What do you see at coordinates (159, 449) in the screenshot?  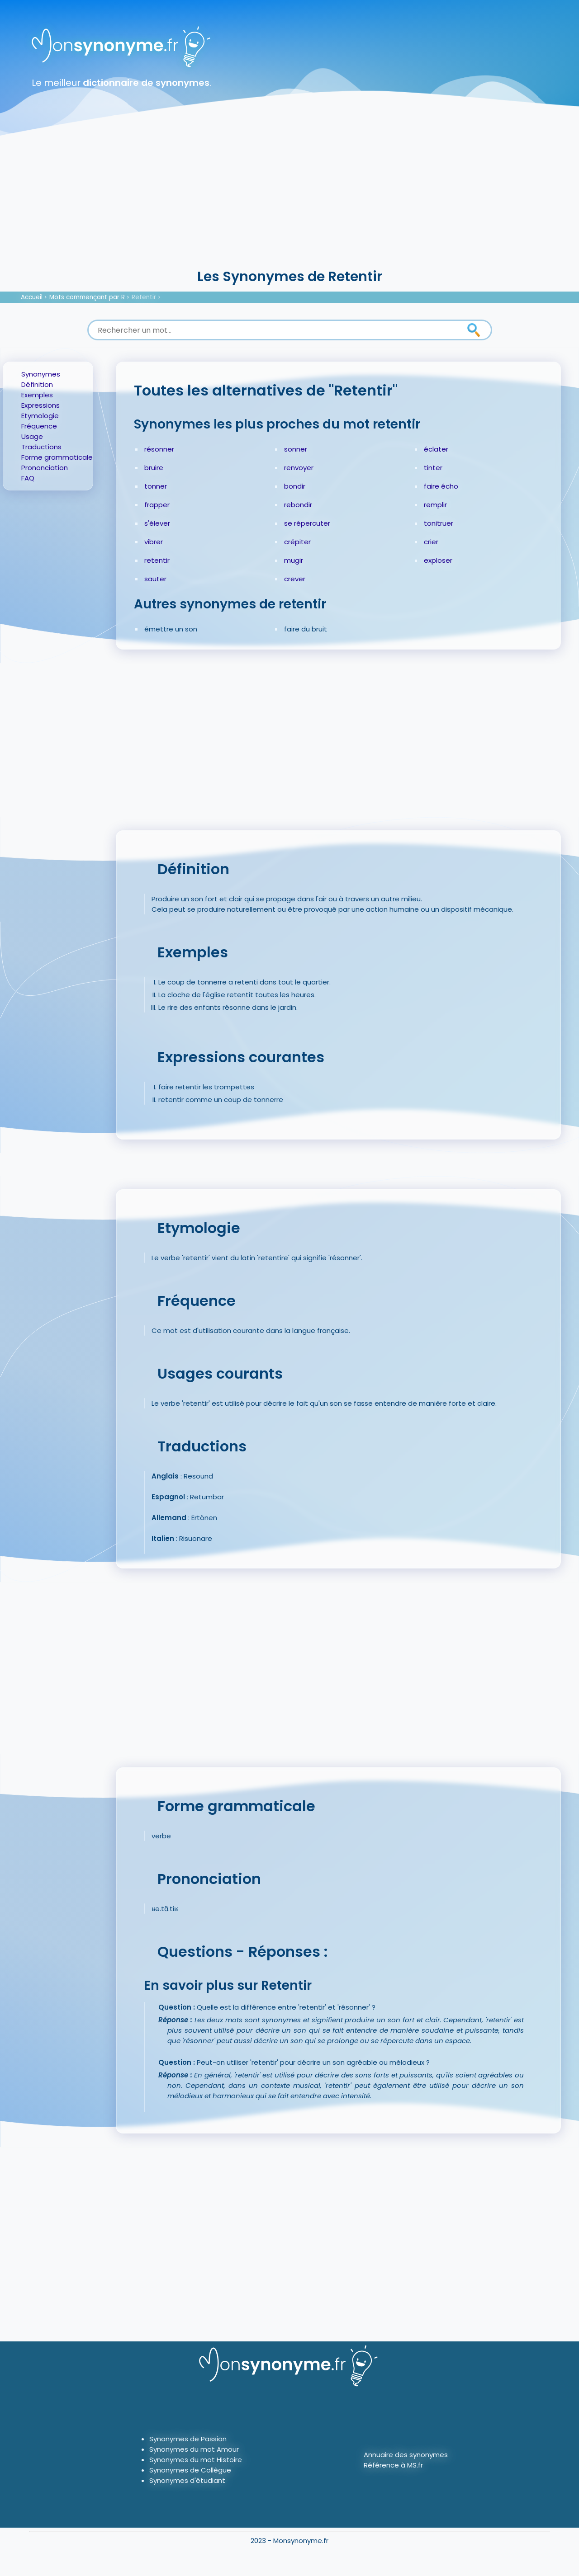 I see `résonner` at bounding box center [159, 449].